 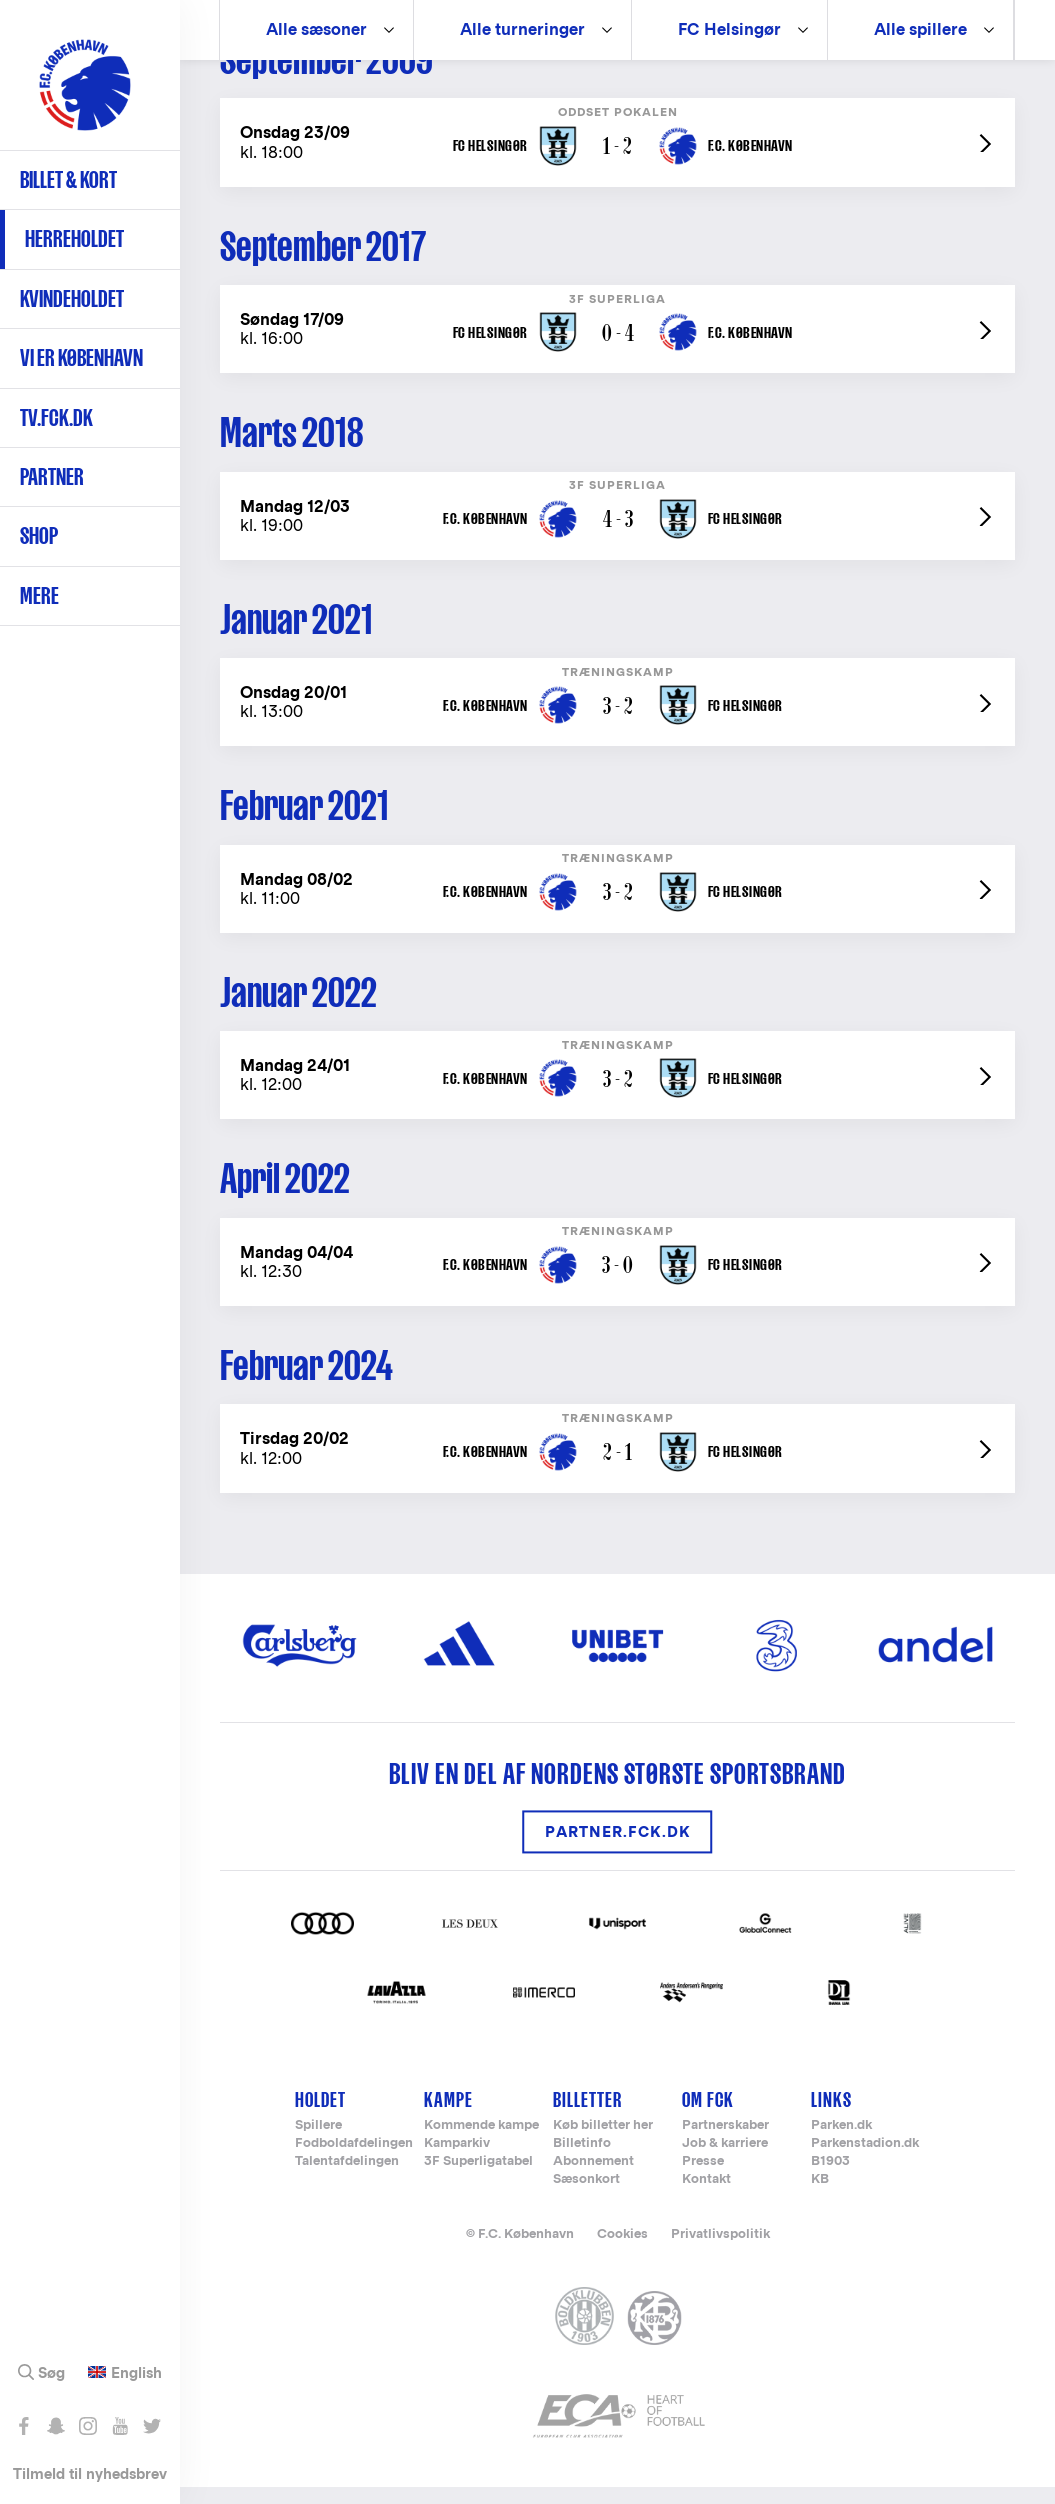 What do you see at coordinates (831, 2116) in the screenshot?
I see `Links` at bounding box center [831, 2116].